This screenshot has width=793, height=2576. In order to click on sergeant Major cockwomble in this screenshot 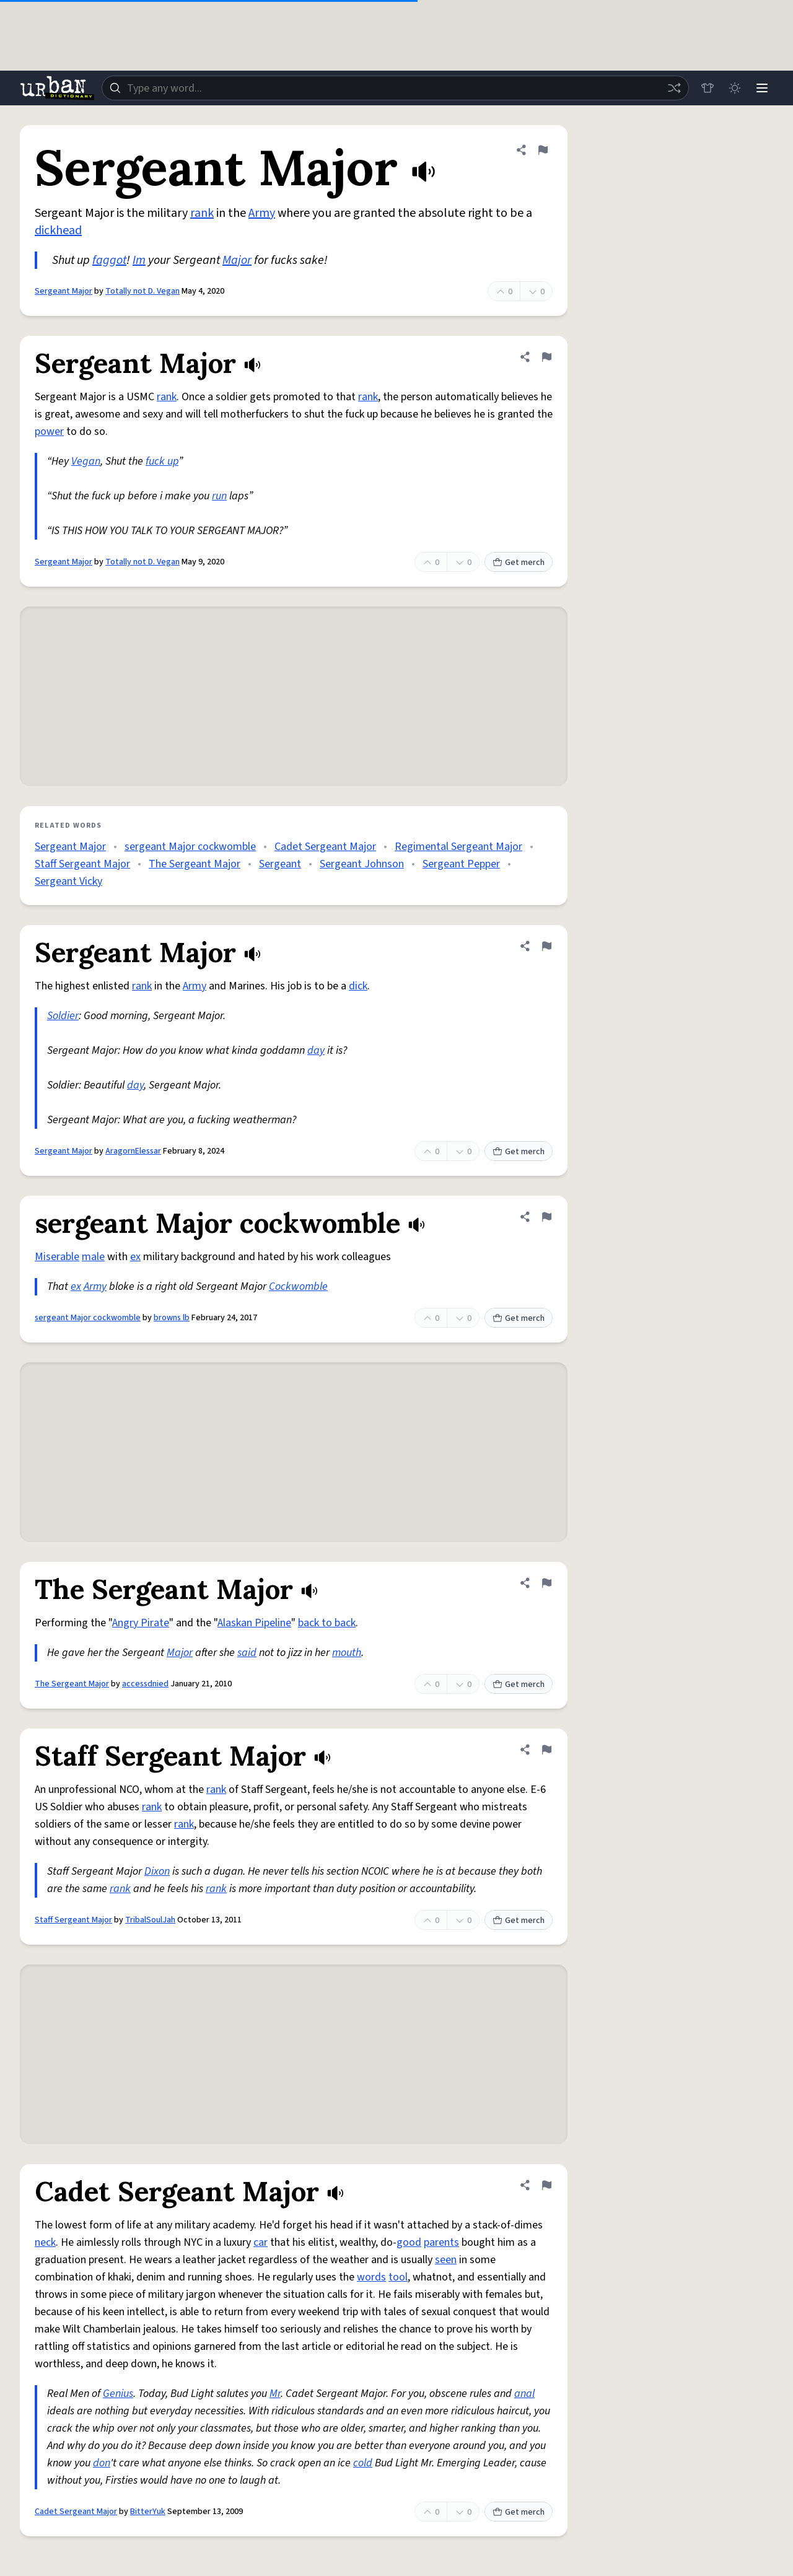, I will do `click(190, 846)`.